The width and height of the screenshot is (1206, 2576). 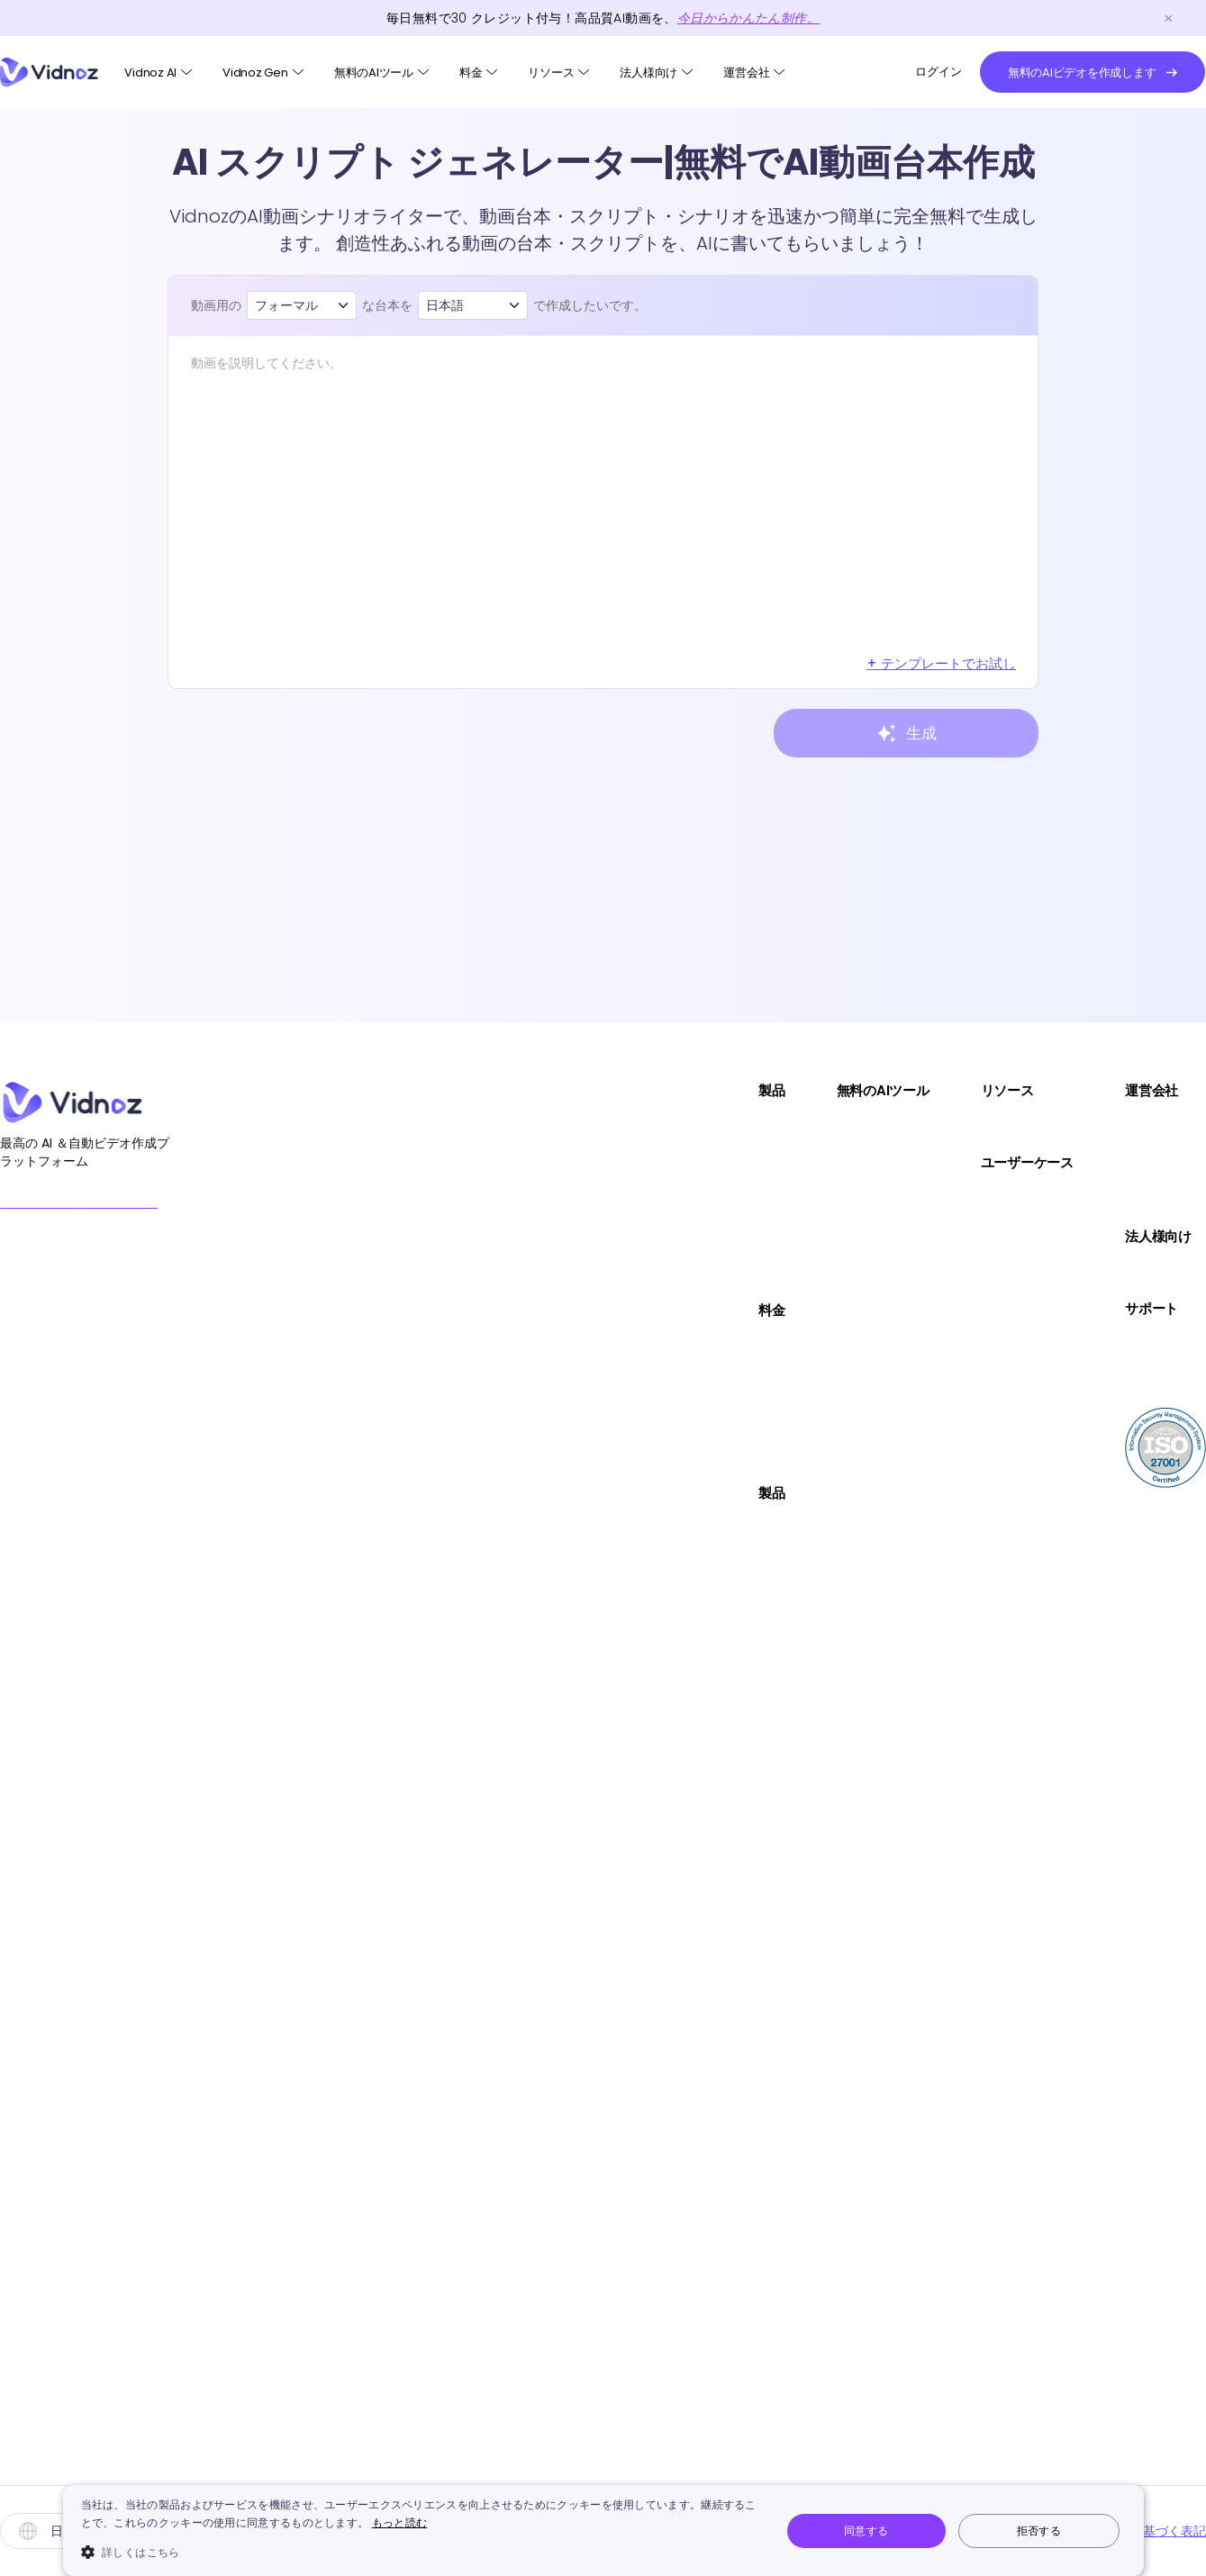 What do you see at coordinates (692, 1237) in the screenshot?
I see `AI画像生成` at bounding box center [692, 1237].